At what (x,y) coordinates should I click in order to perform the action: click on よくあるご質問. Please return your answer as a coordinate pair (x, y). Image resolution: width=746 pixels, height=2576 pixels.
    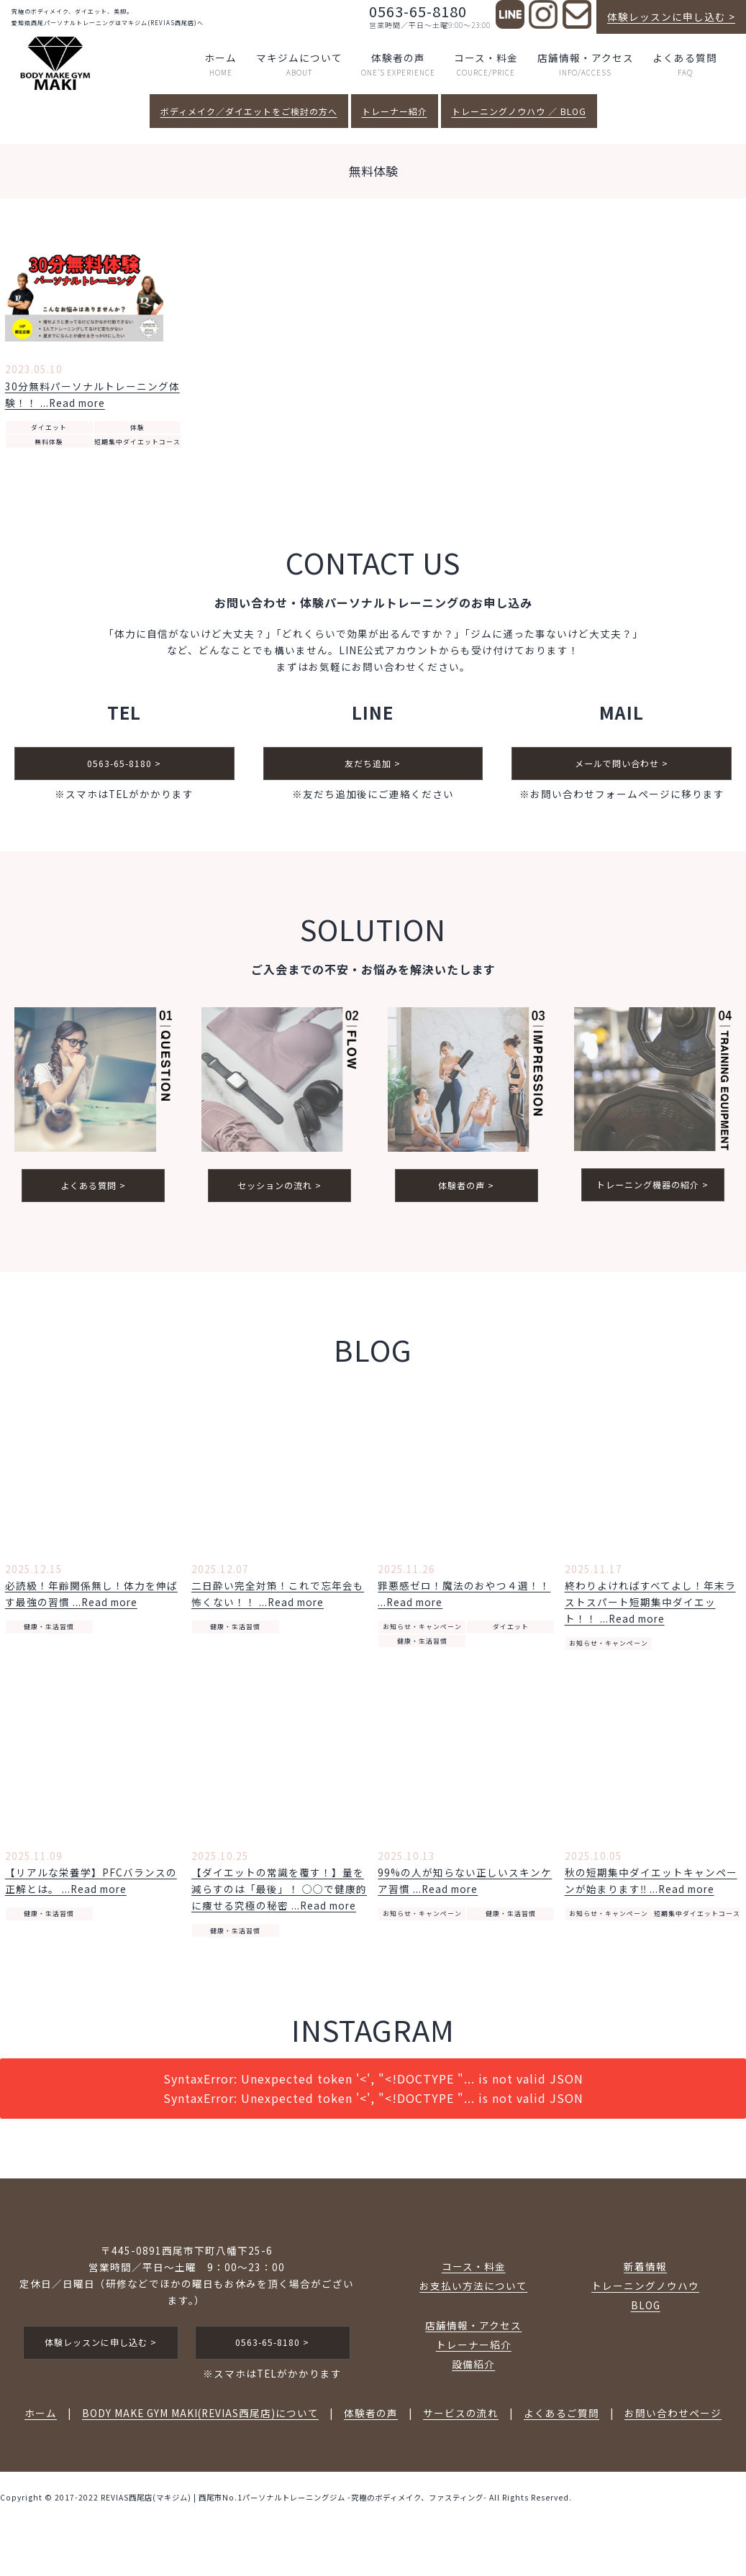
    Looking at the image, I should click on (561, 2421).